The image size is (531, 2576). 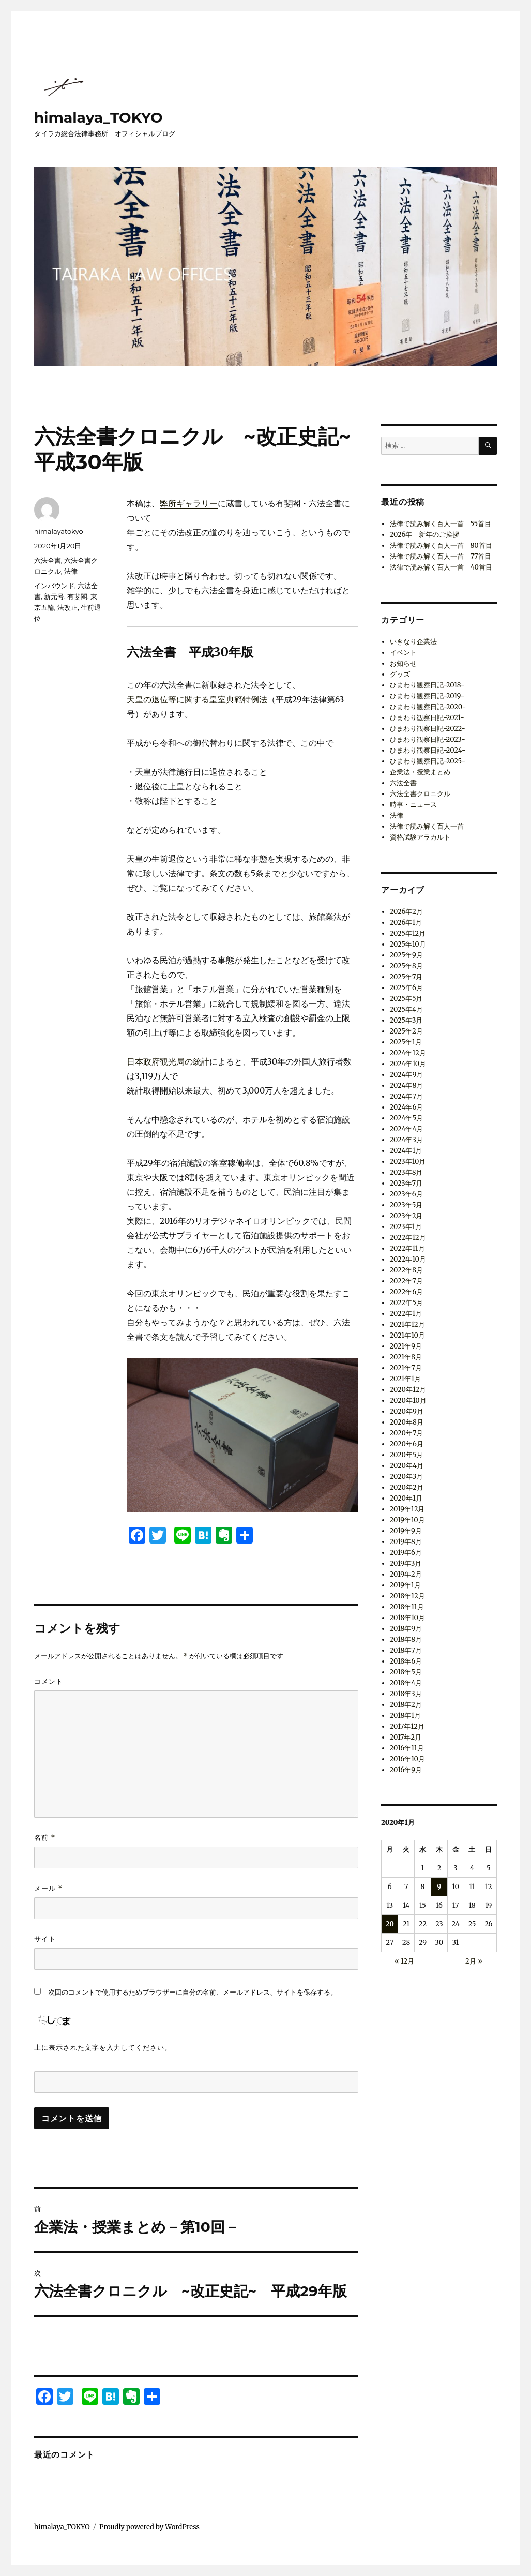 I want to click on 2018年12月, so click(x=407, y=1596).